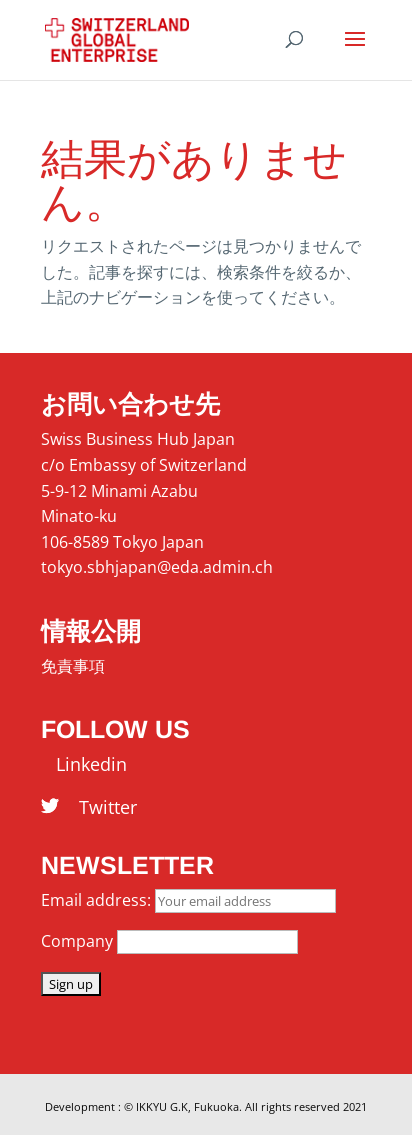 Image resolution: width=412 pixels, height=1135 pixels. Describe the element at coordinates (77, 941) in the screenshot. I see `Company` at that location.